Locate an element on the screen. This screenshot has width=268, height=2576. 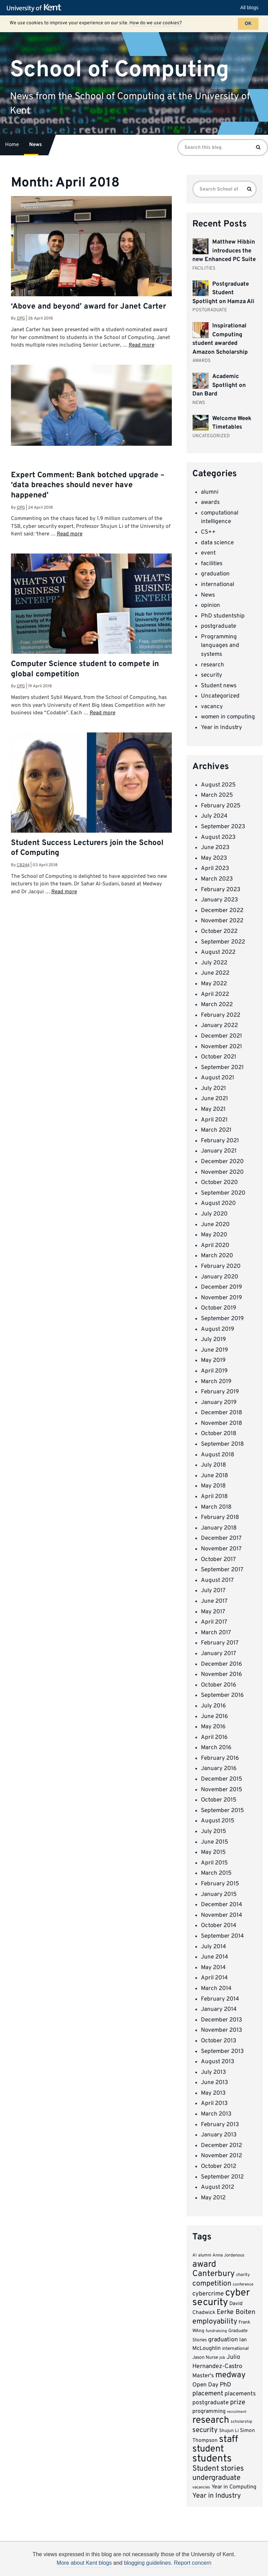
Report concern is located at coordinates (192, 2563).